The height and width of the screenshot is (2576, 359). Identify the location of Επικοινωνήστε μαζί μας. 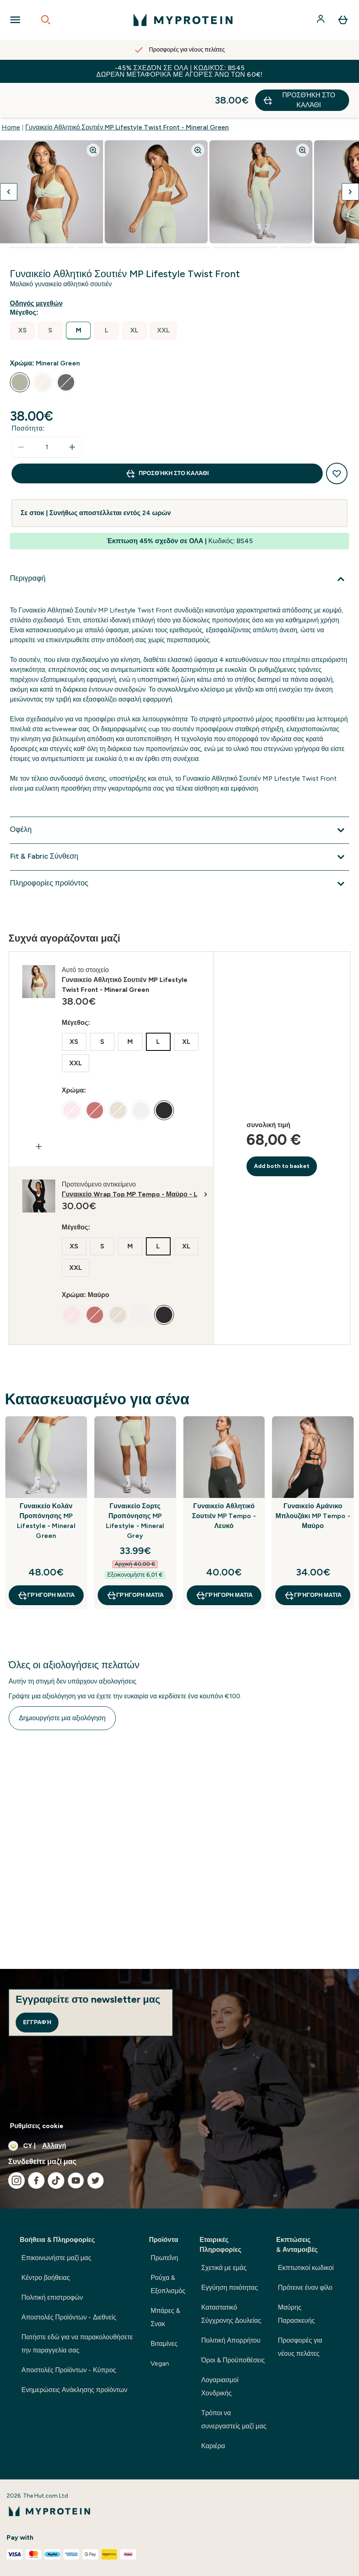
(56, 2258).